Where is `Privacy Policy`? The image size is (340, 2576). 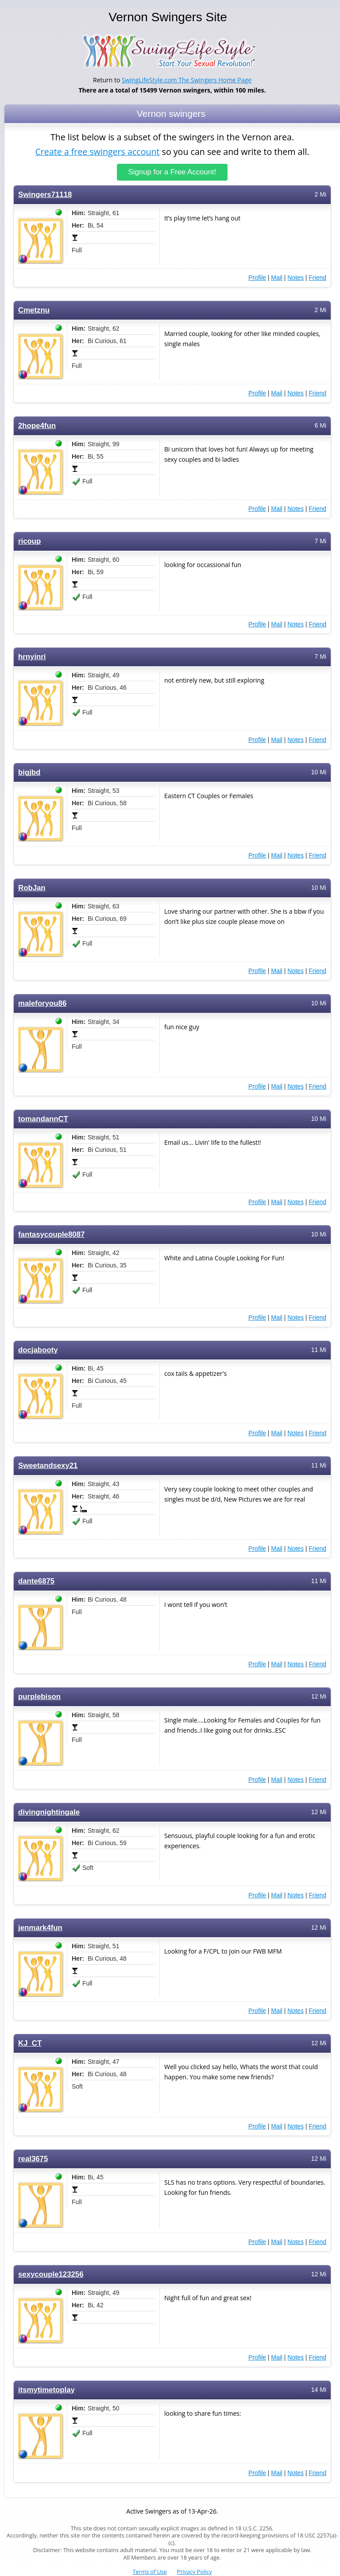
Privacy Policy is located at coordinates (194, 2572).